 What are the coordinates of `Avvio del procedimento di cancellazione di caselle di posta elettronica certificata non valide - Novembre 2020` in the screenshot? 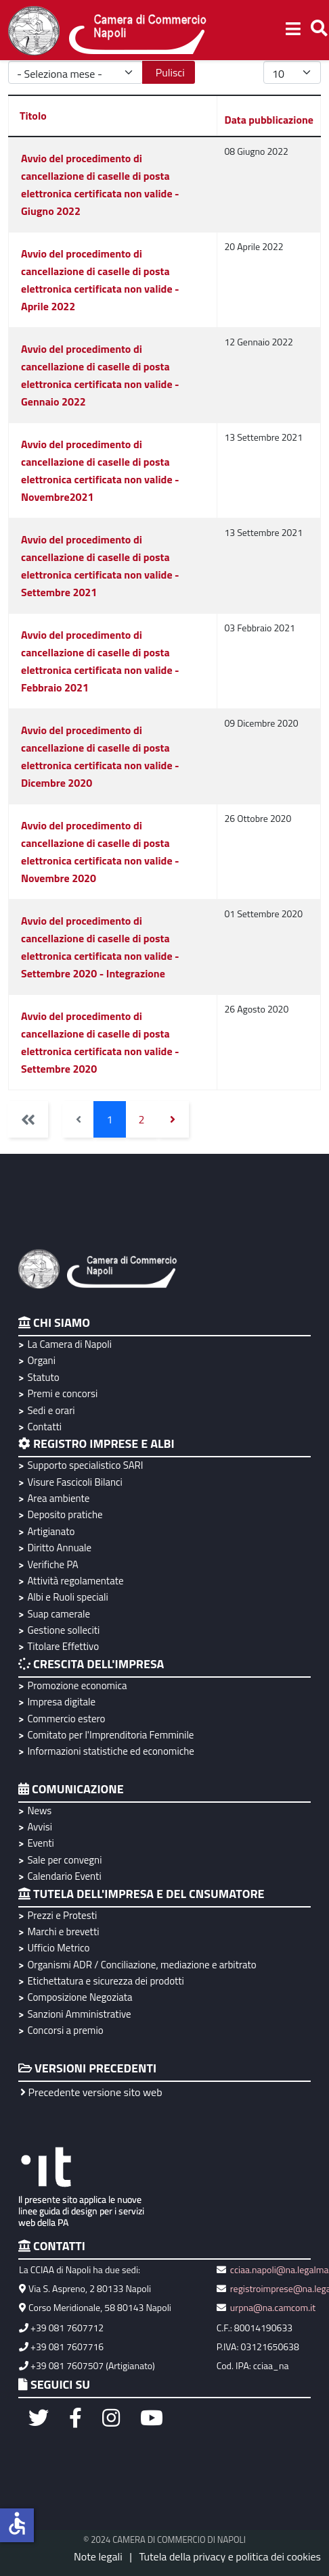 It's located at (100, 851).